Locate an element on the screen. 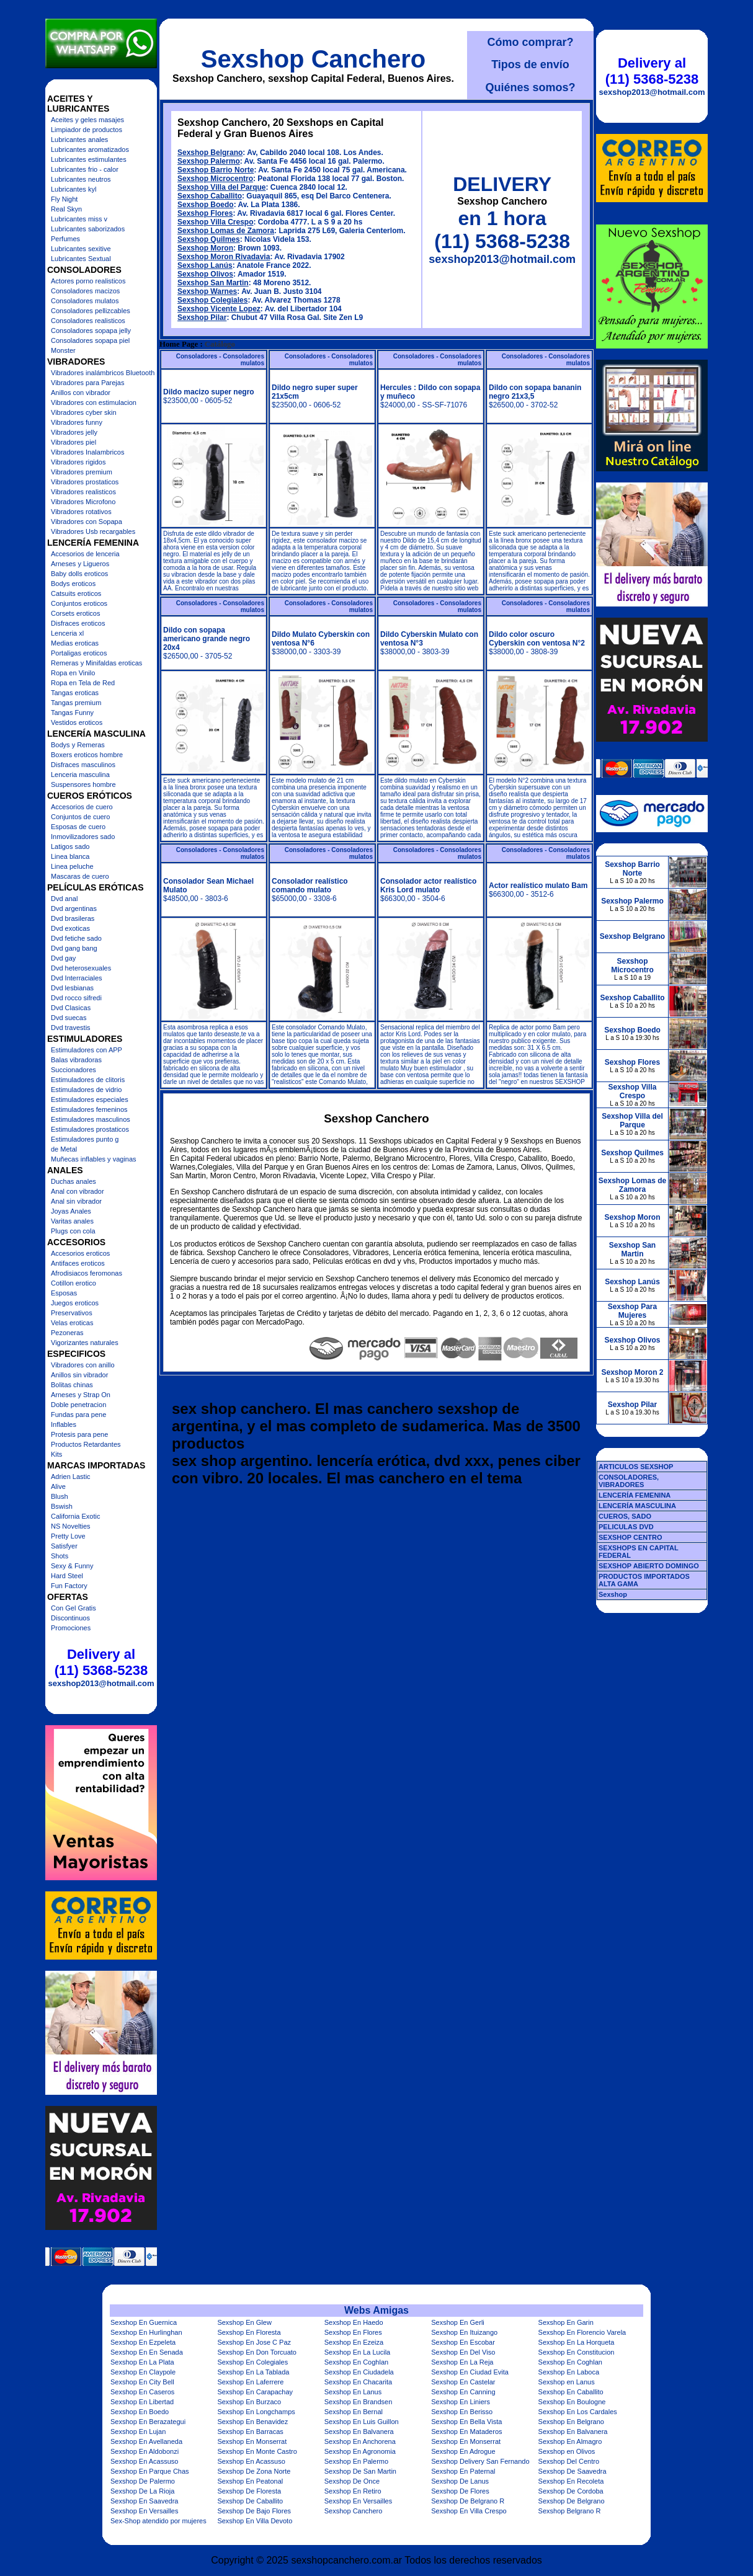  Tipos de envío is located at coordinates (530, 64).